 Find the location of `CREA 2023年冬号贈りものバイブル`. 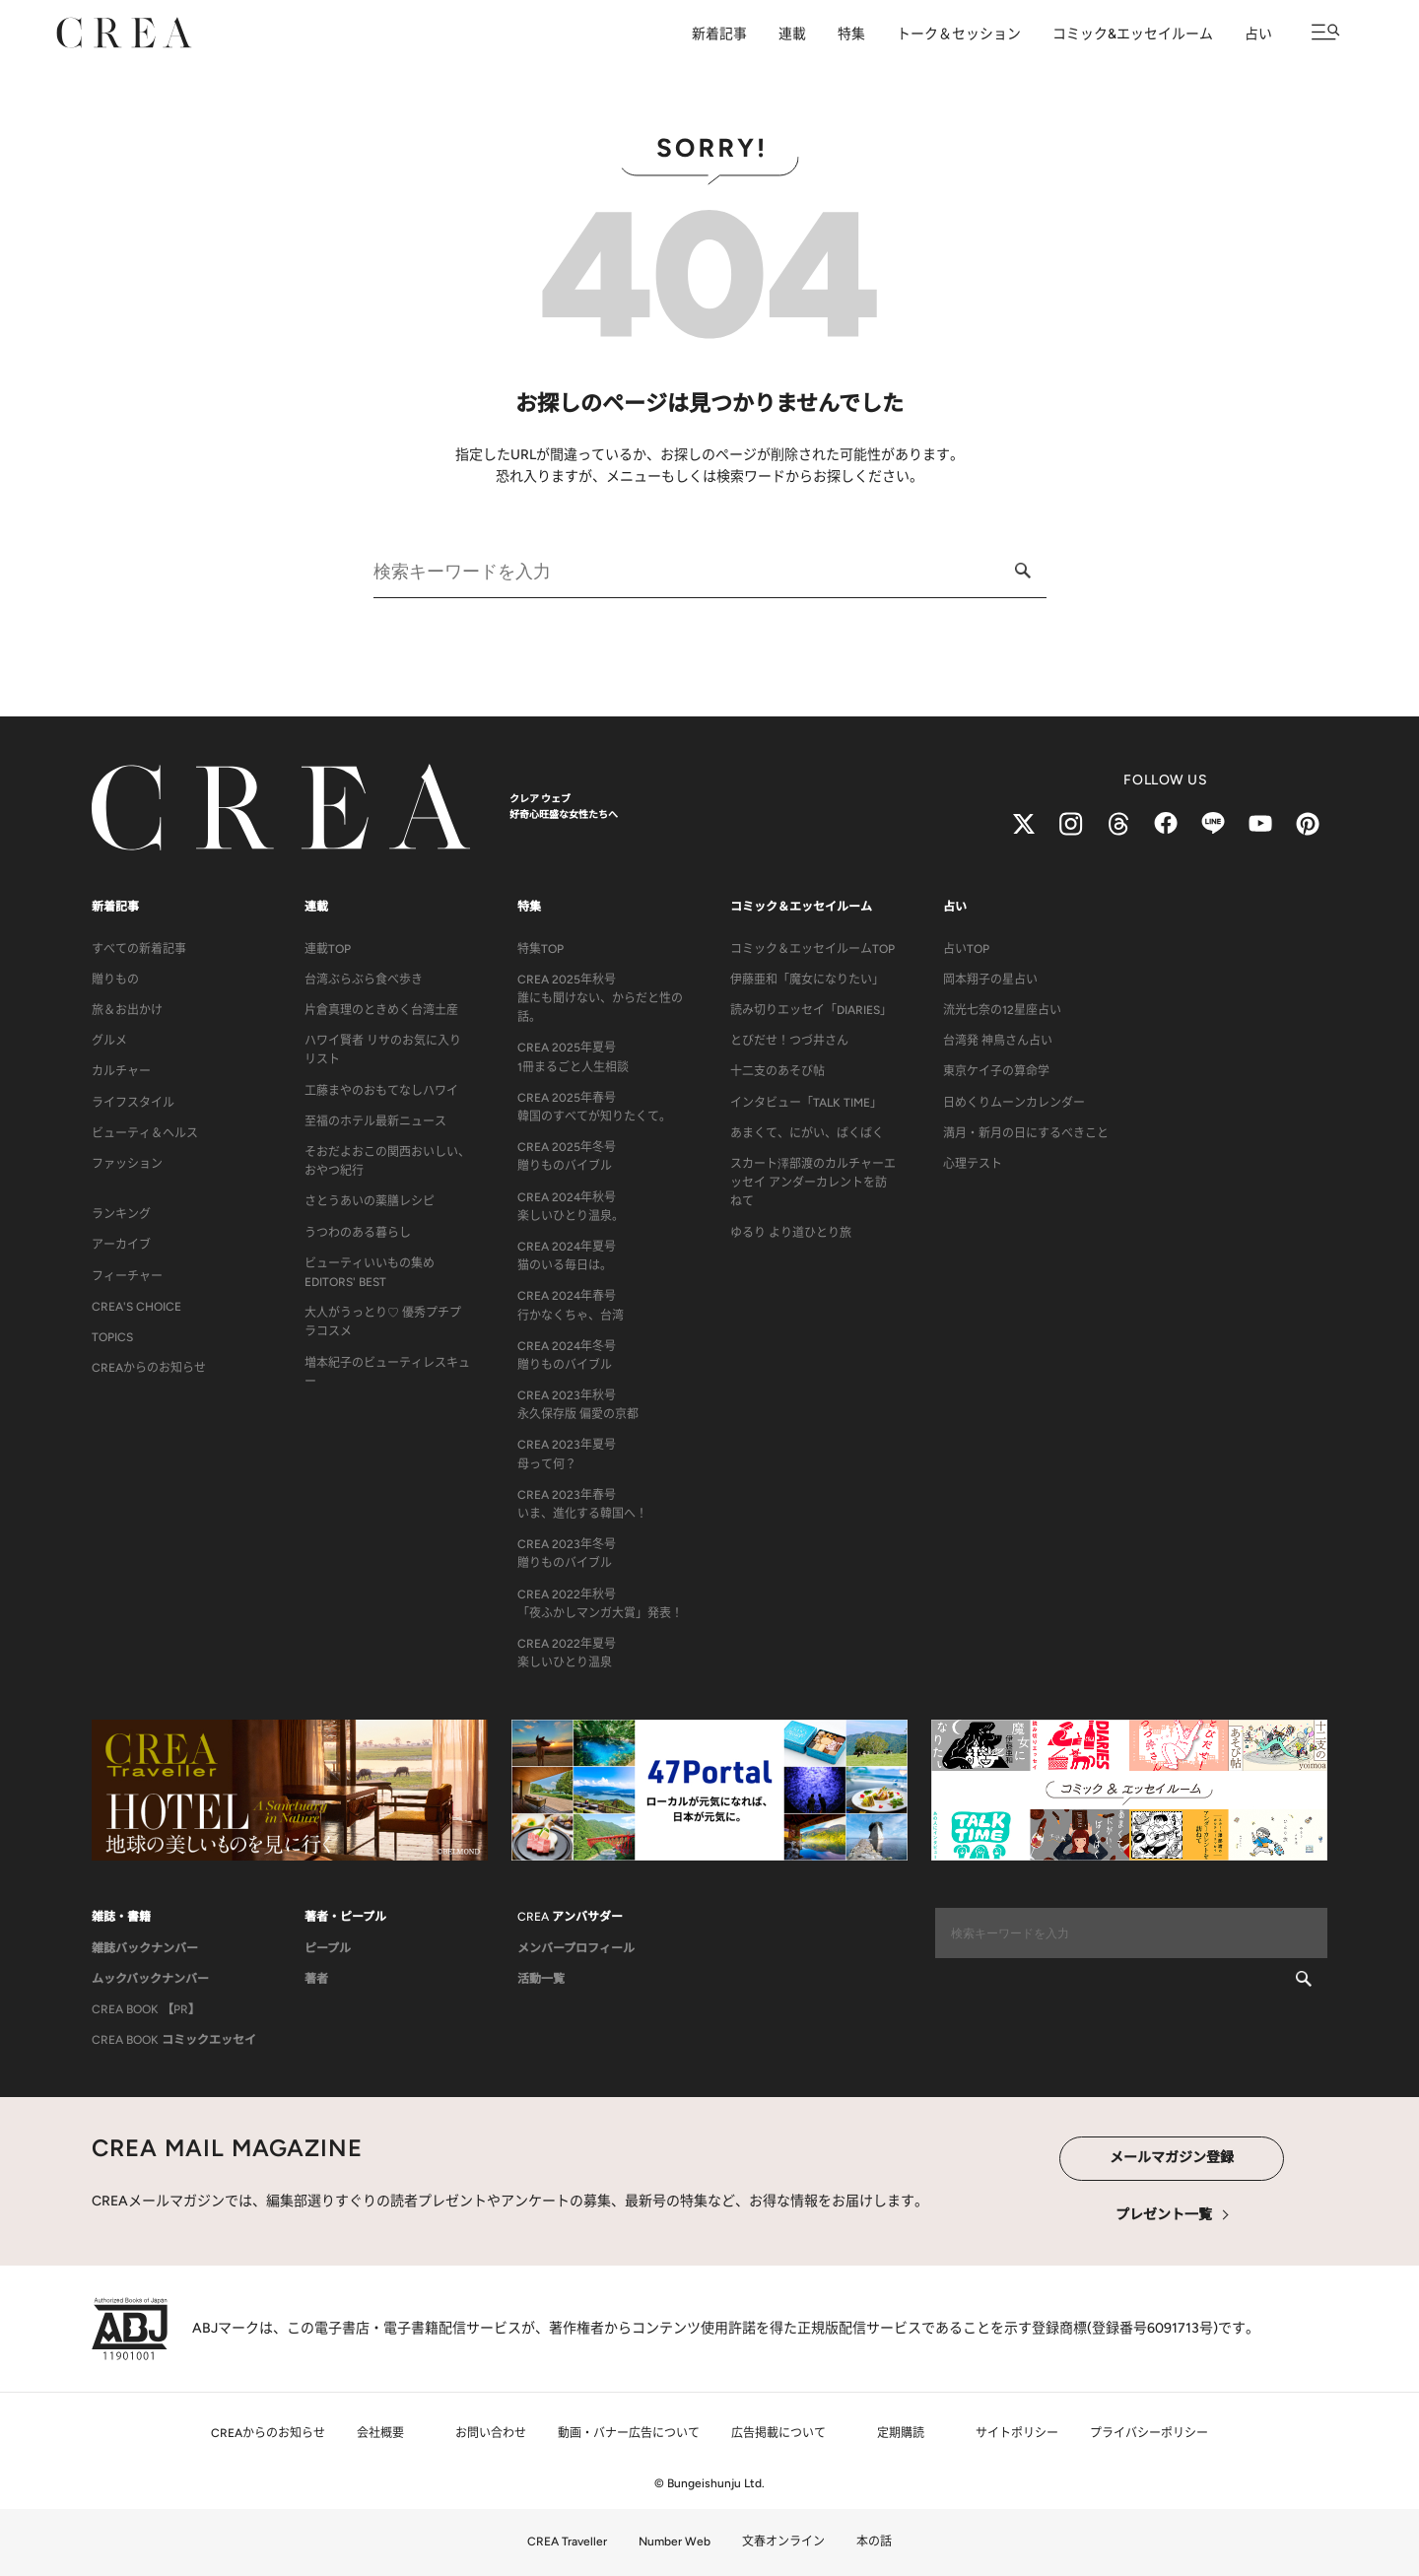

CREA 2023年冬号贈りものバイブル is located at coordinates (566, 1553).